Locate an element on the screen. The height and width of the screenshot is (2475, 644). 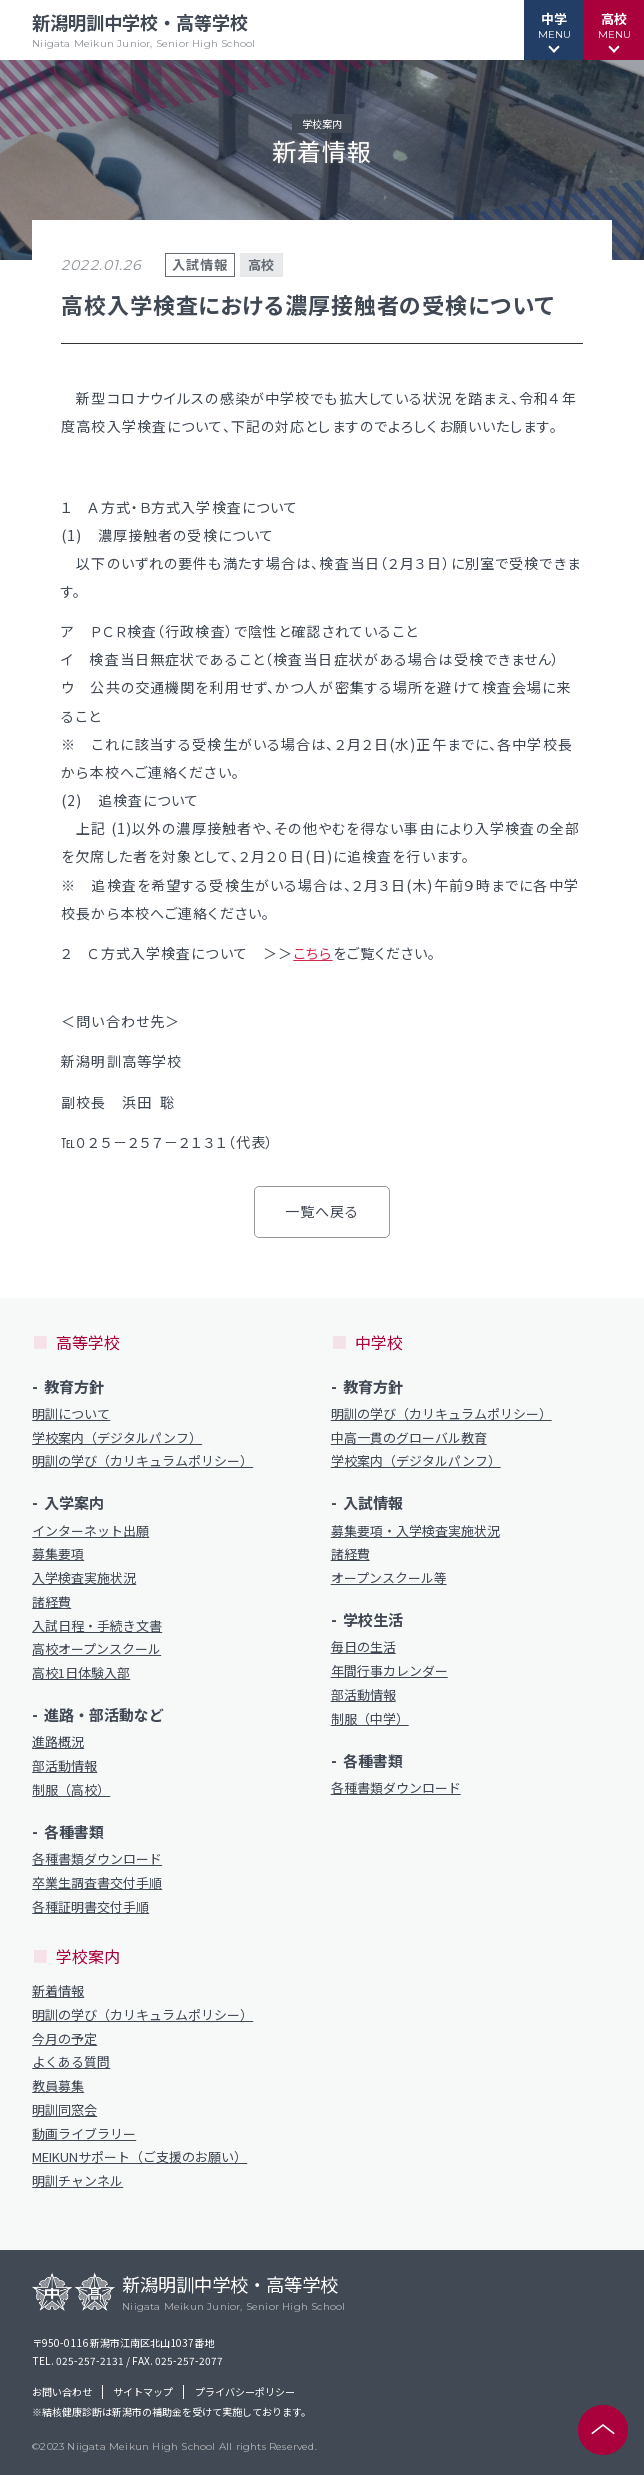
一覧へ戻る is located at coordinates (322, 1211).